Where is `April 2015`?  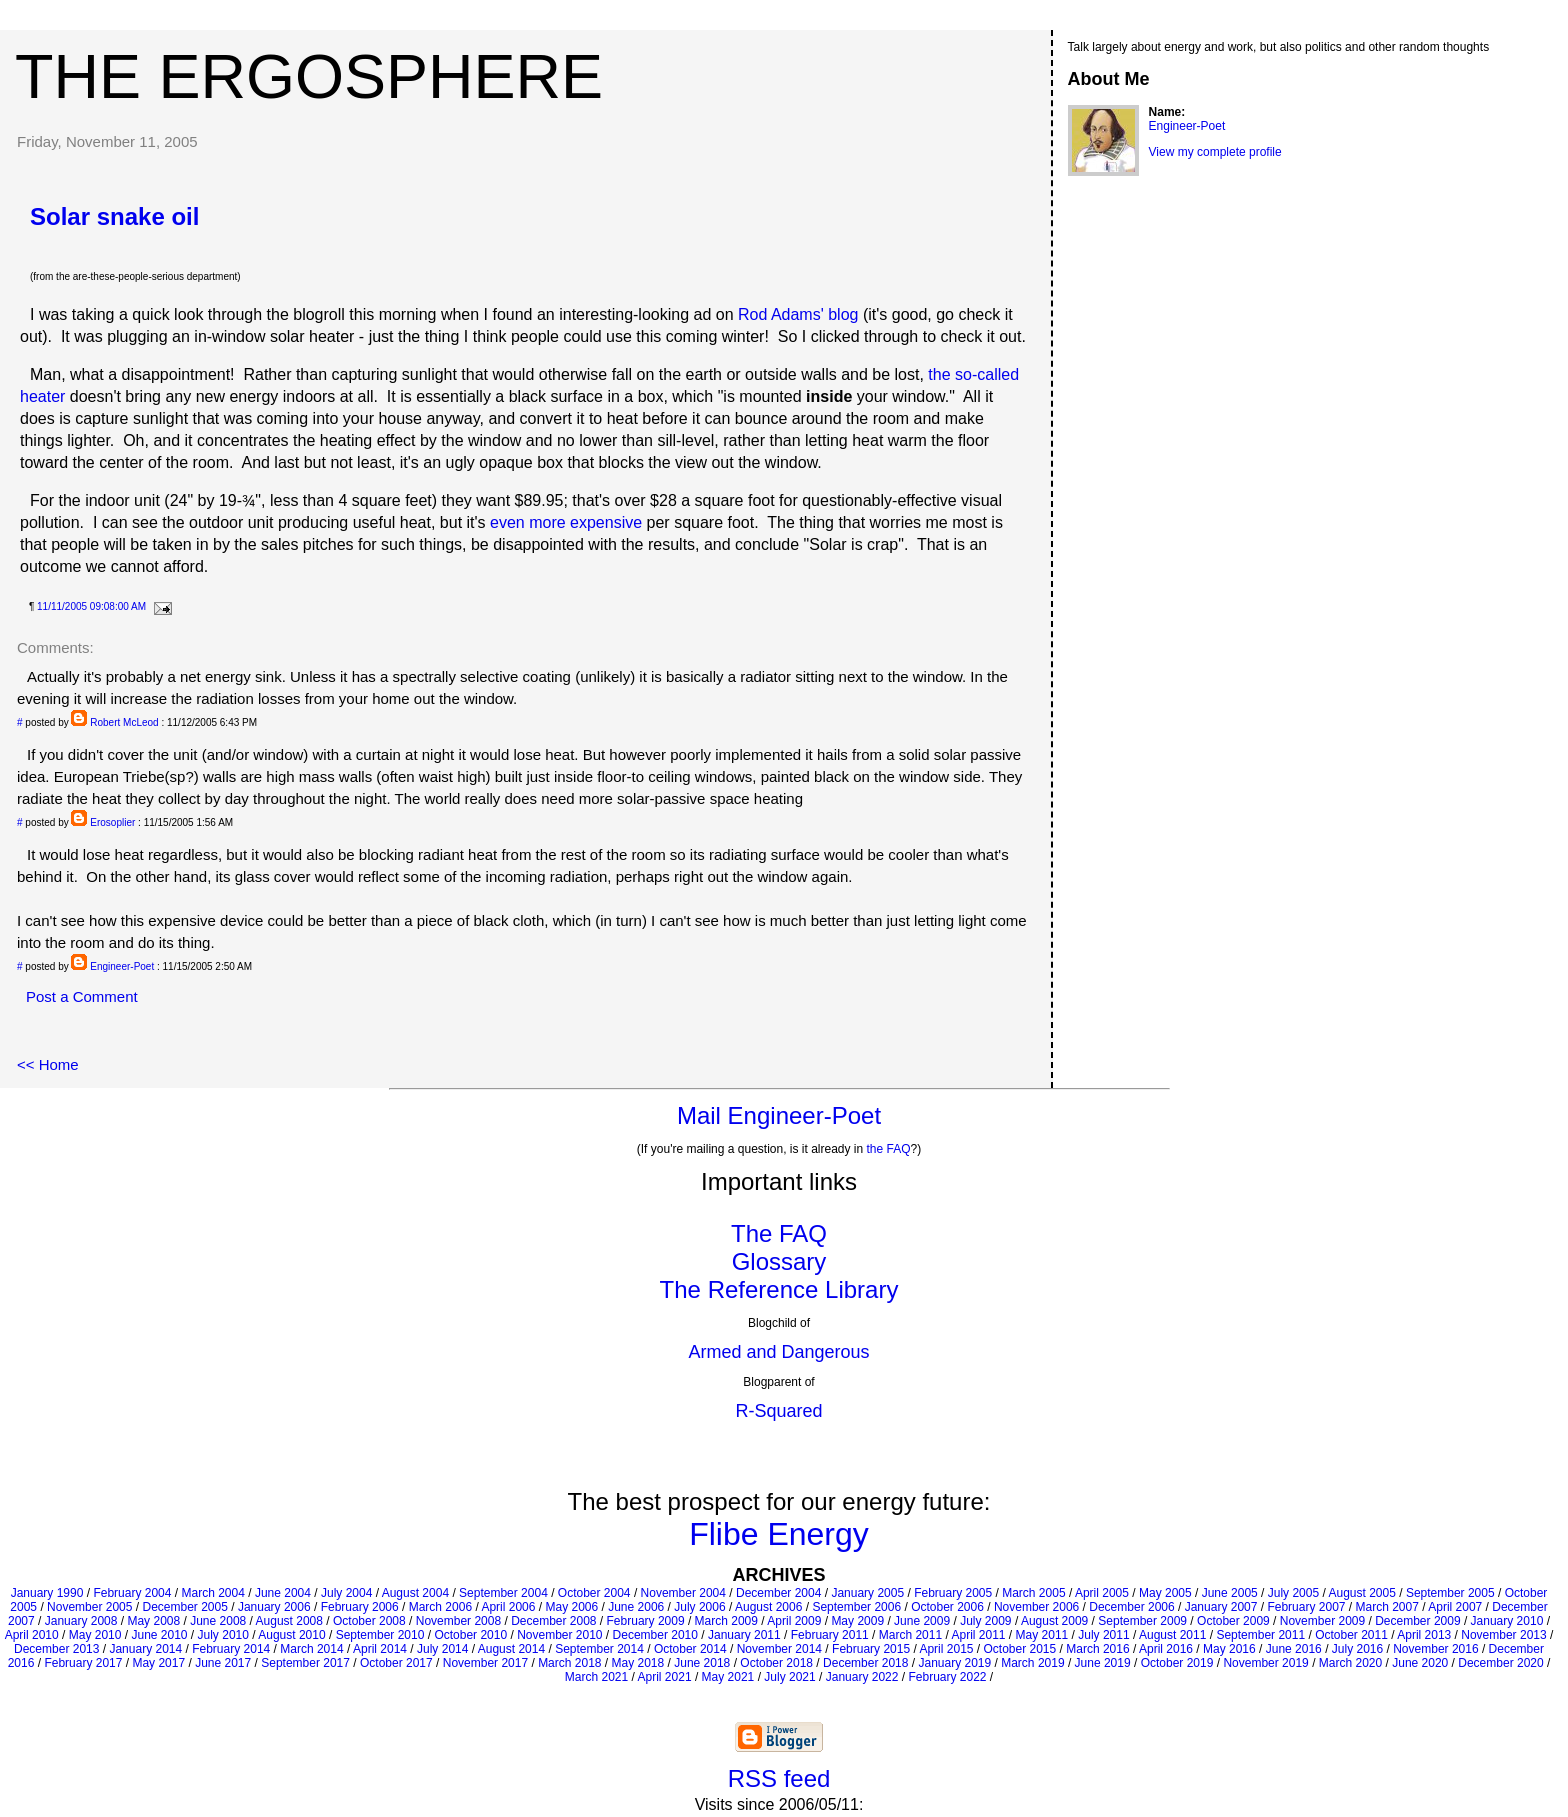
April 2015 is located at coordinates (946, 1649).